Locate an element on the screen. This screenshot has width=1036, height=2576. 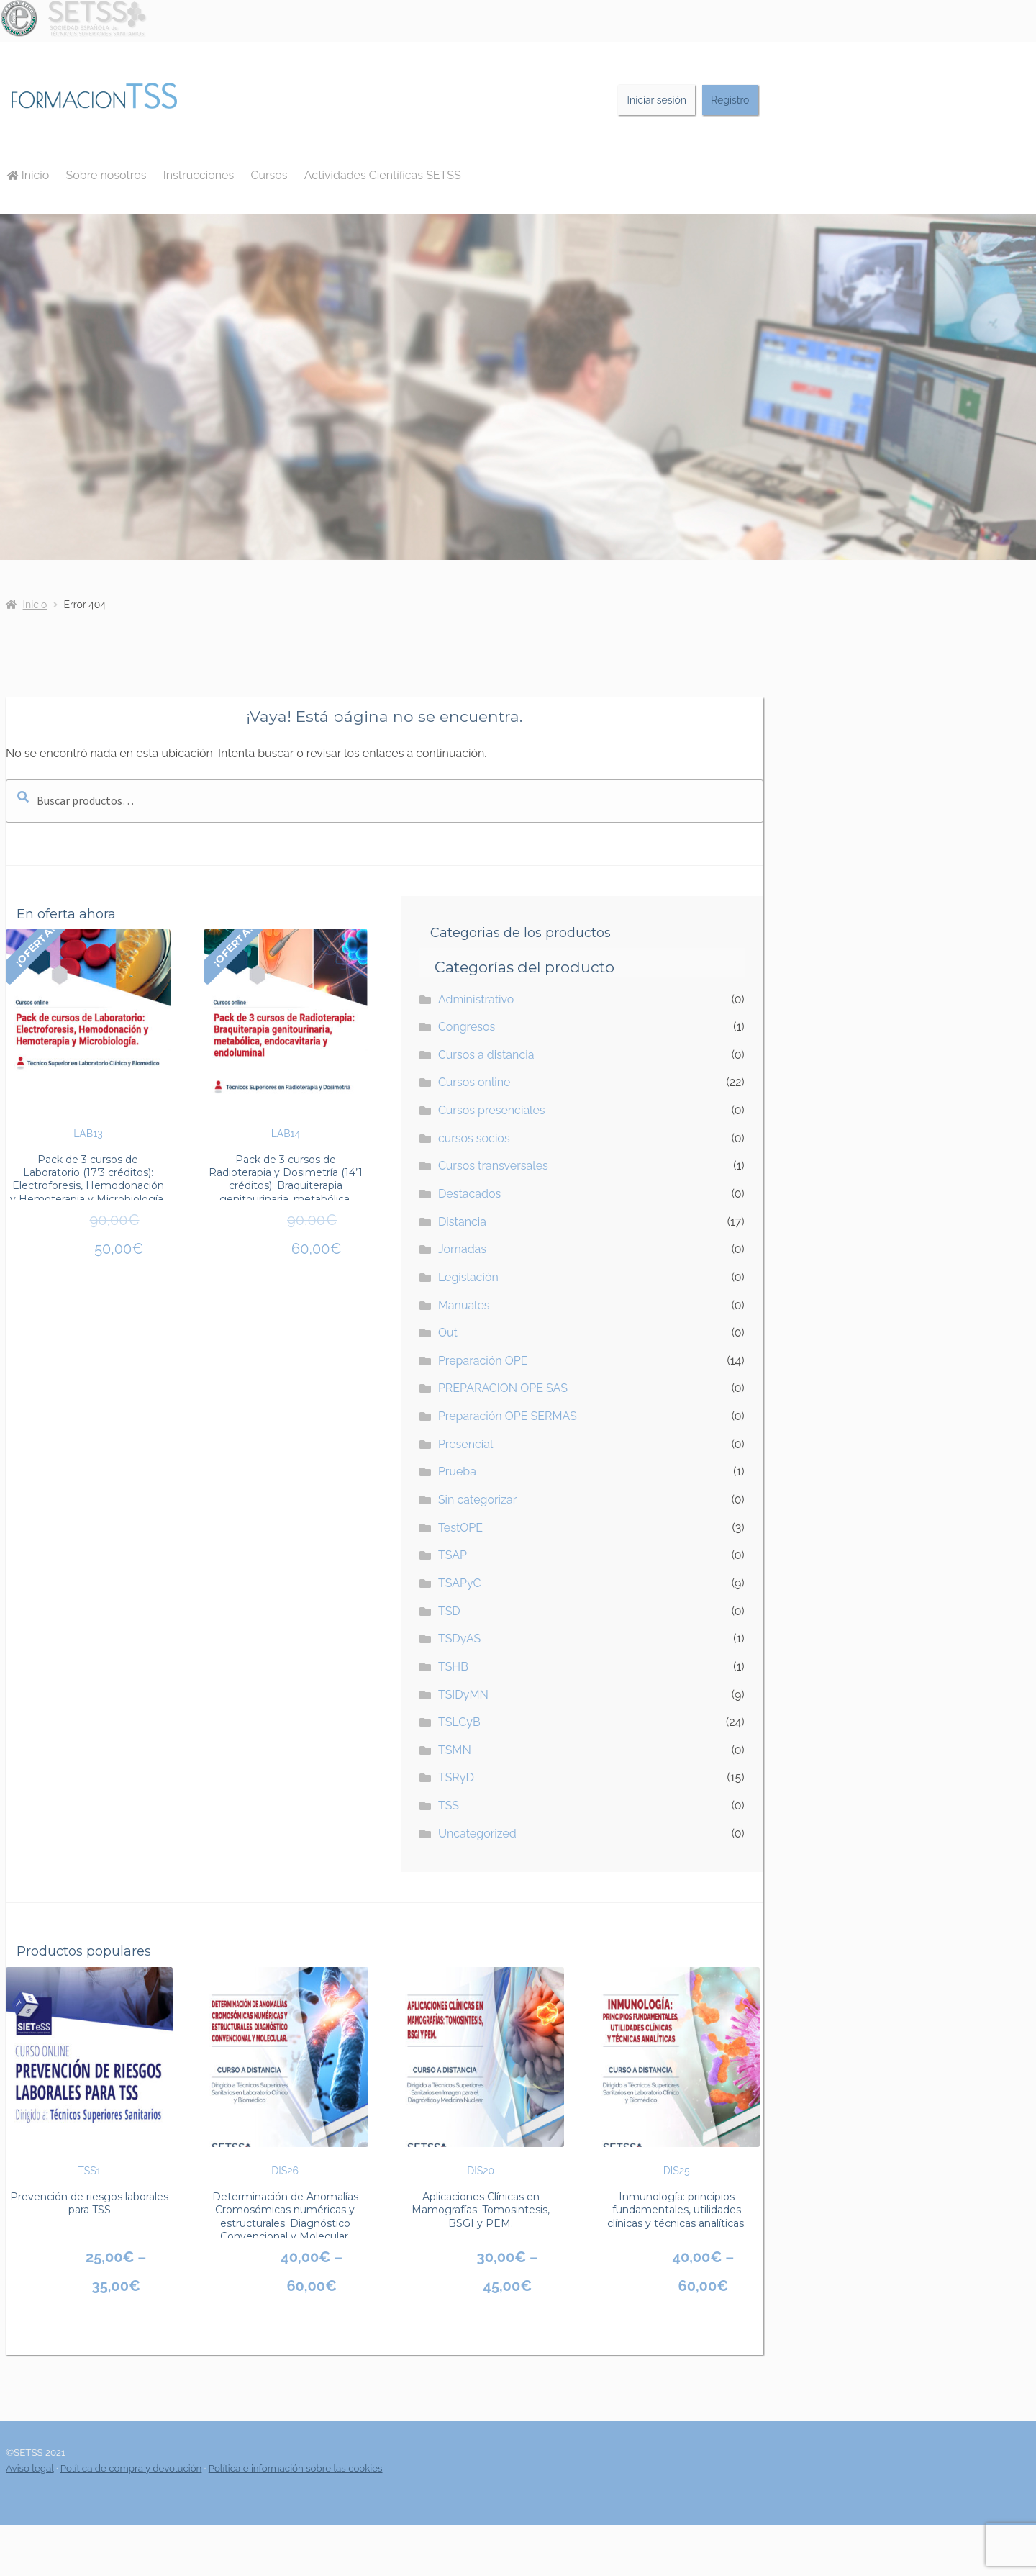
TSLCyB is located at coordinates (459, 1722).